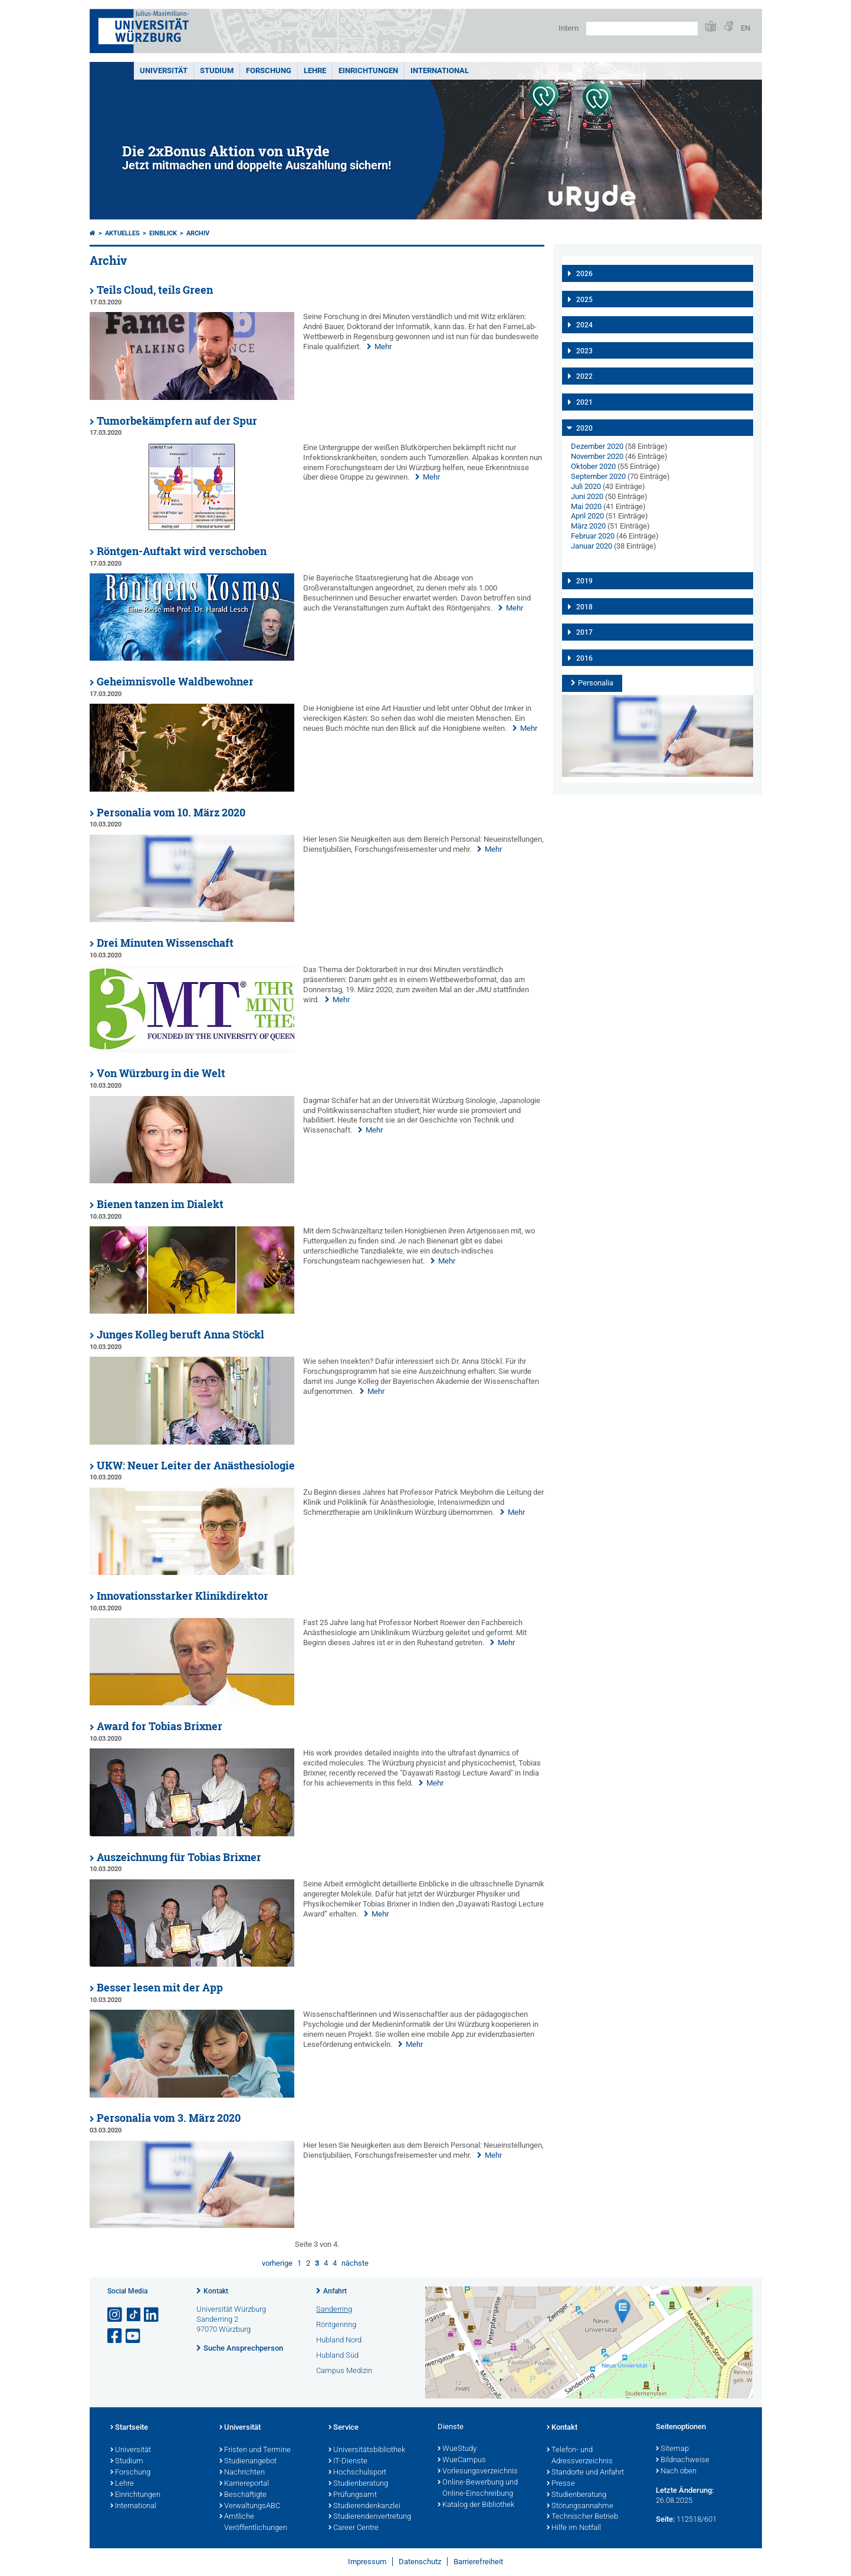 The width and height of the screenshot is (851, 2576). Describe the element at coordinates (665, 2519) in the screenshot. I see `Seite:` at that location.